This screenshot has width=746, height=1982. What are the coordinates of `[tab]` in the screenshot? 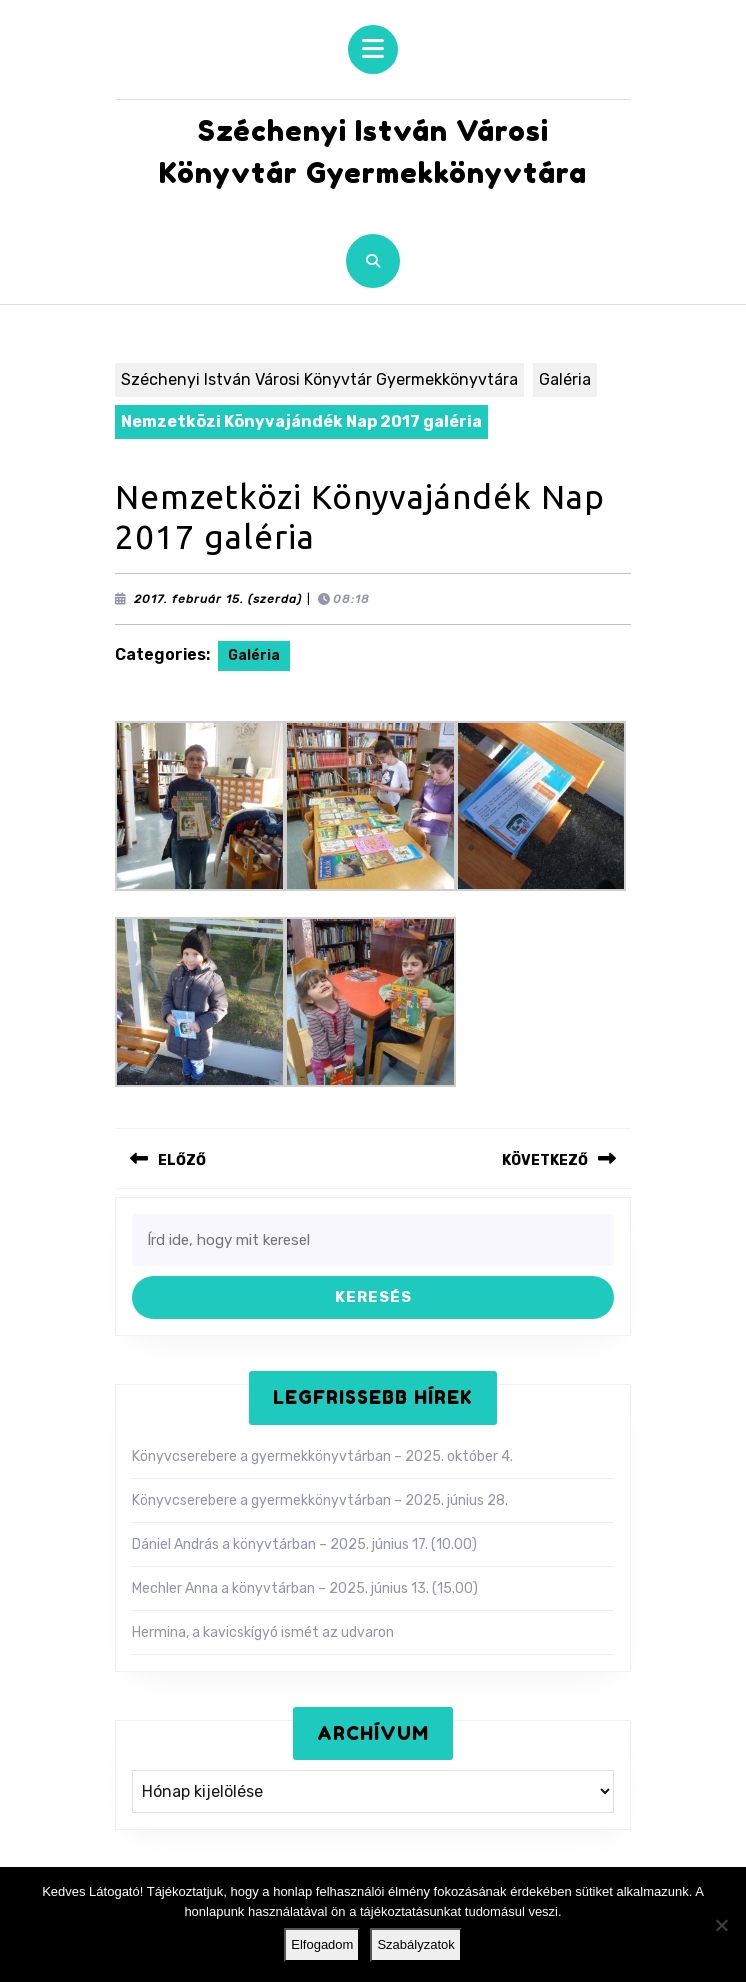 It's located at (373, 49).